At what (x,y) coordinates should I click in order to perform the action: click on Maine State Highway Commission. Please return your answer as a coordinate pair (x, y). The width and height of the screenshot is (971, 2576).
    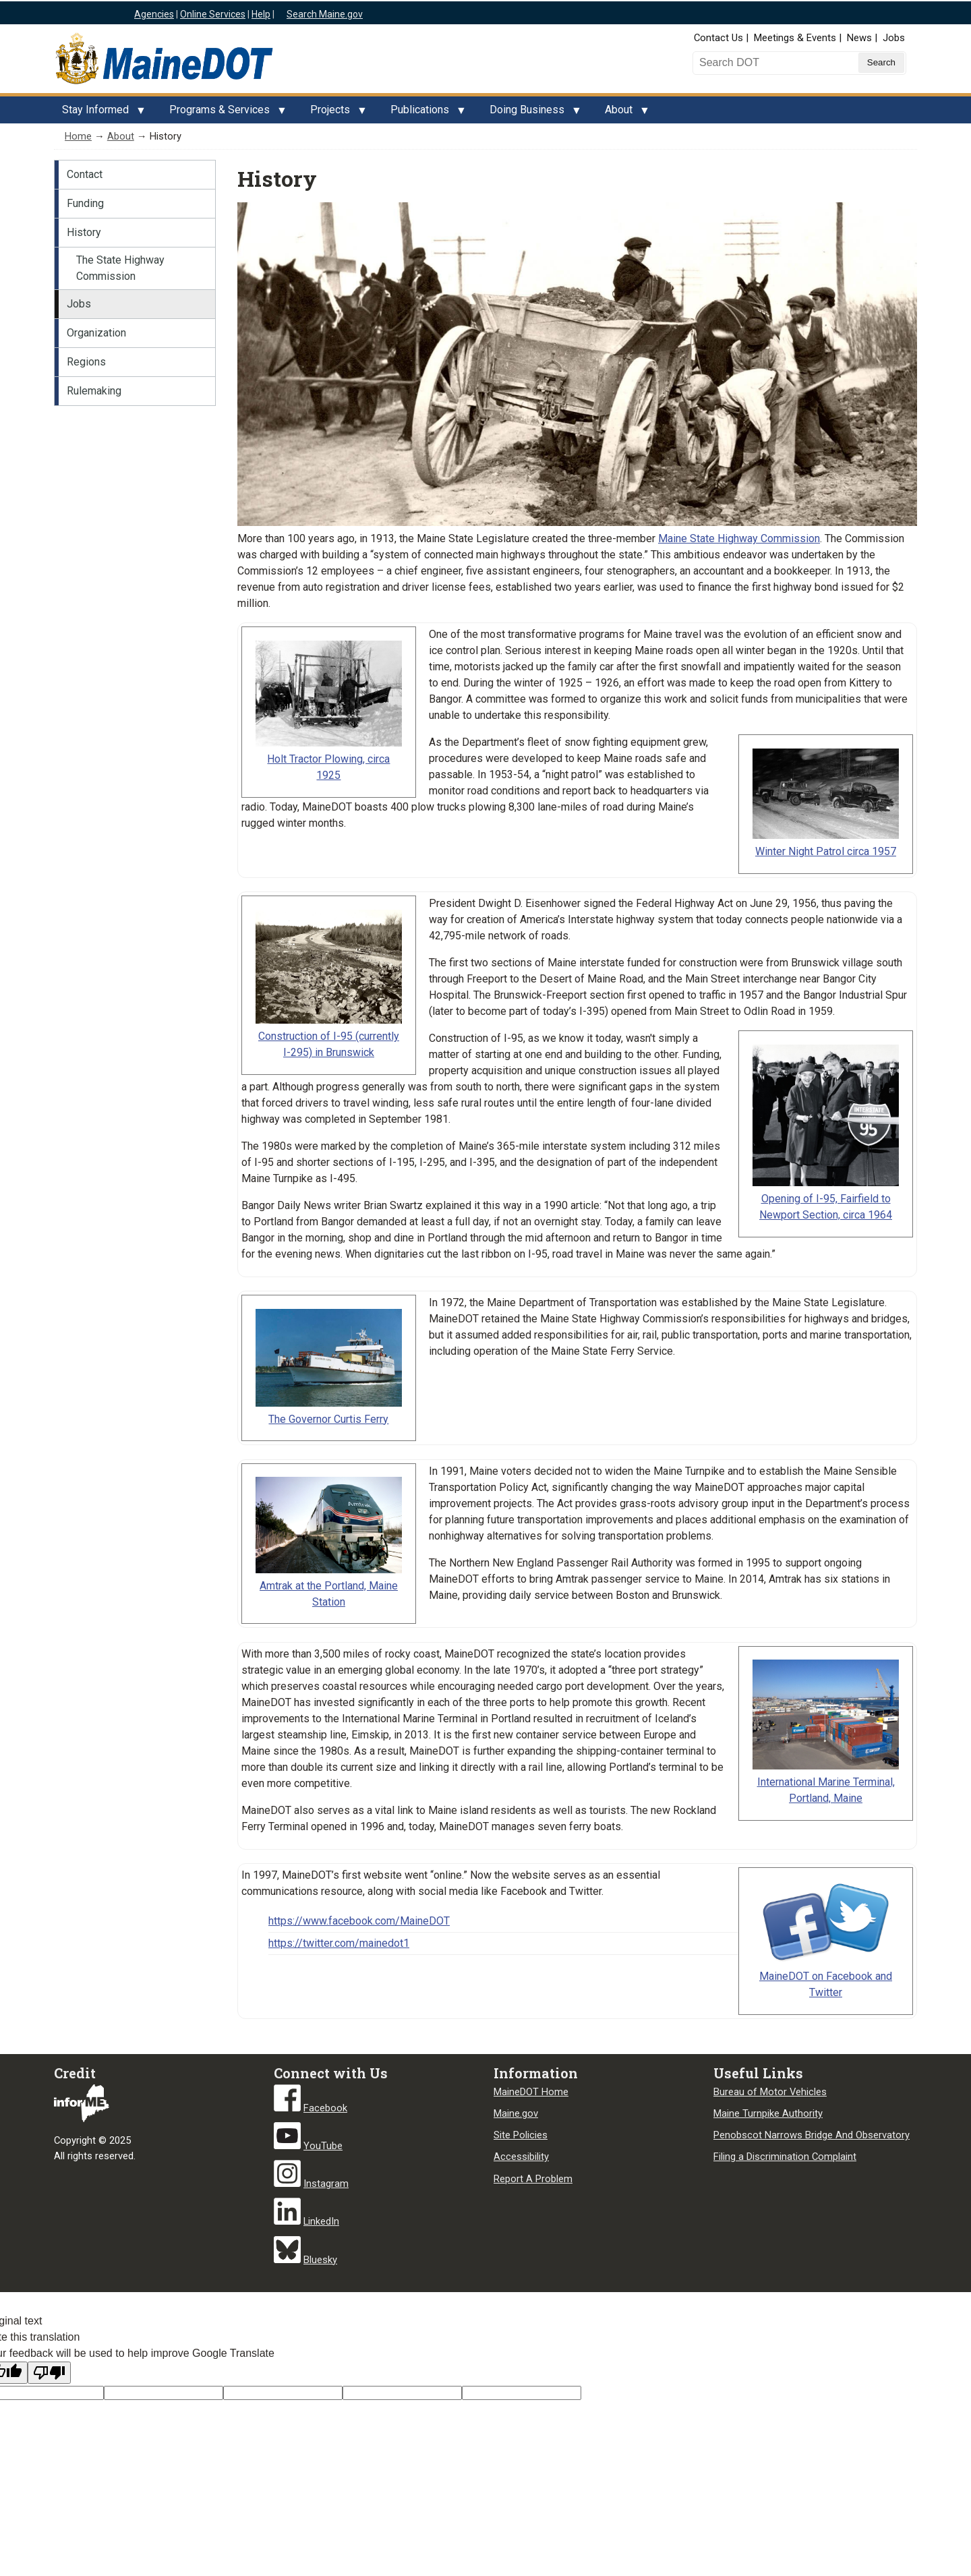
    Looking at the image, I should click on (739, 538).